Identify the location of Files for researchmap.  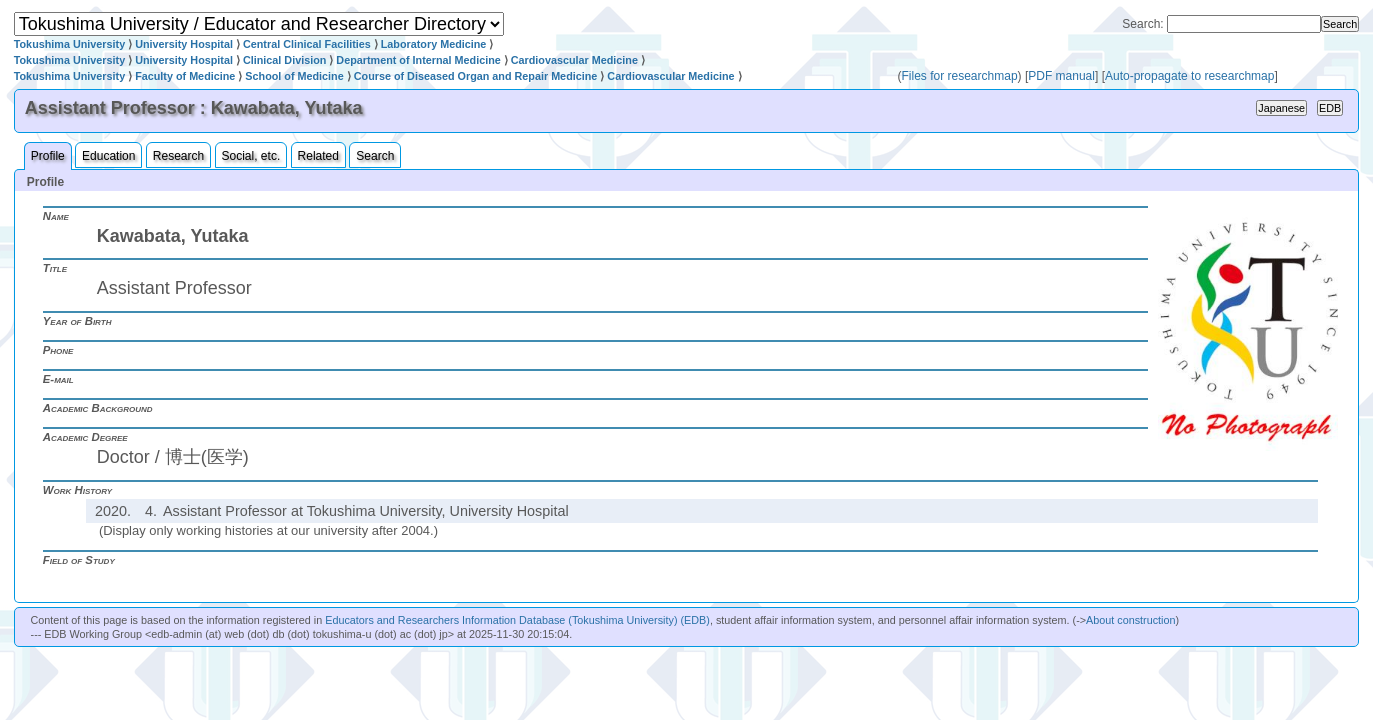
(960, 76).